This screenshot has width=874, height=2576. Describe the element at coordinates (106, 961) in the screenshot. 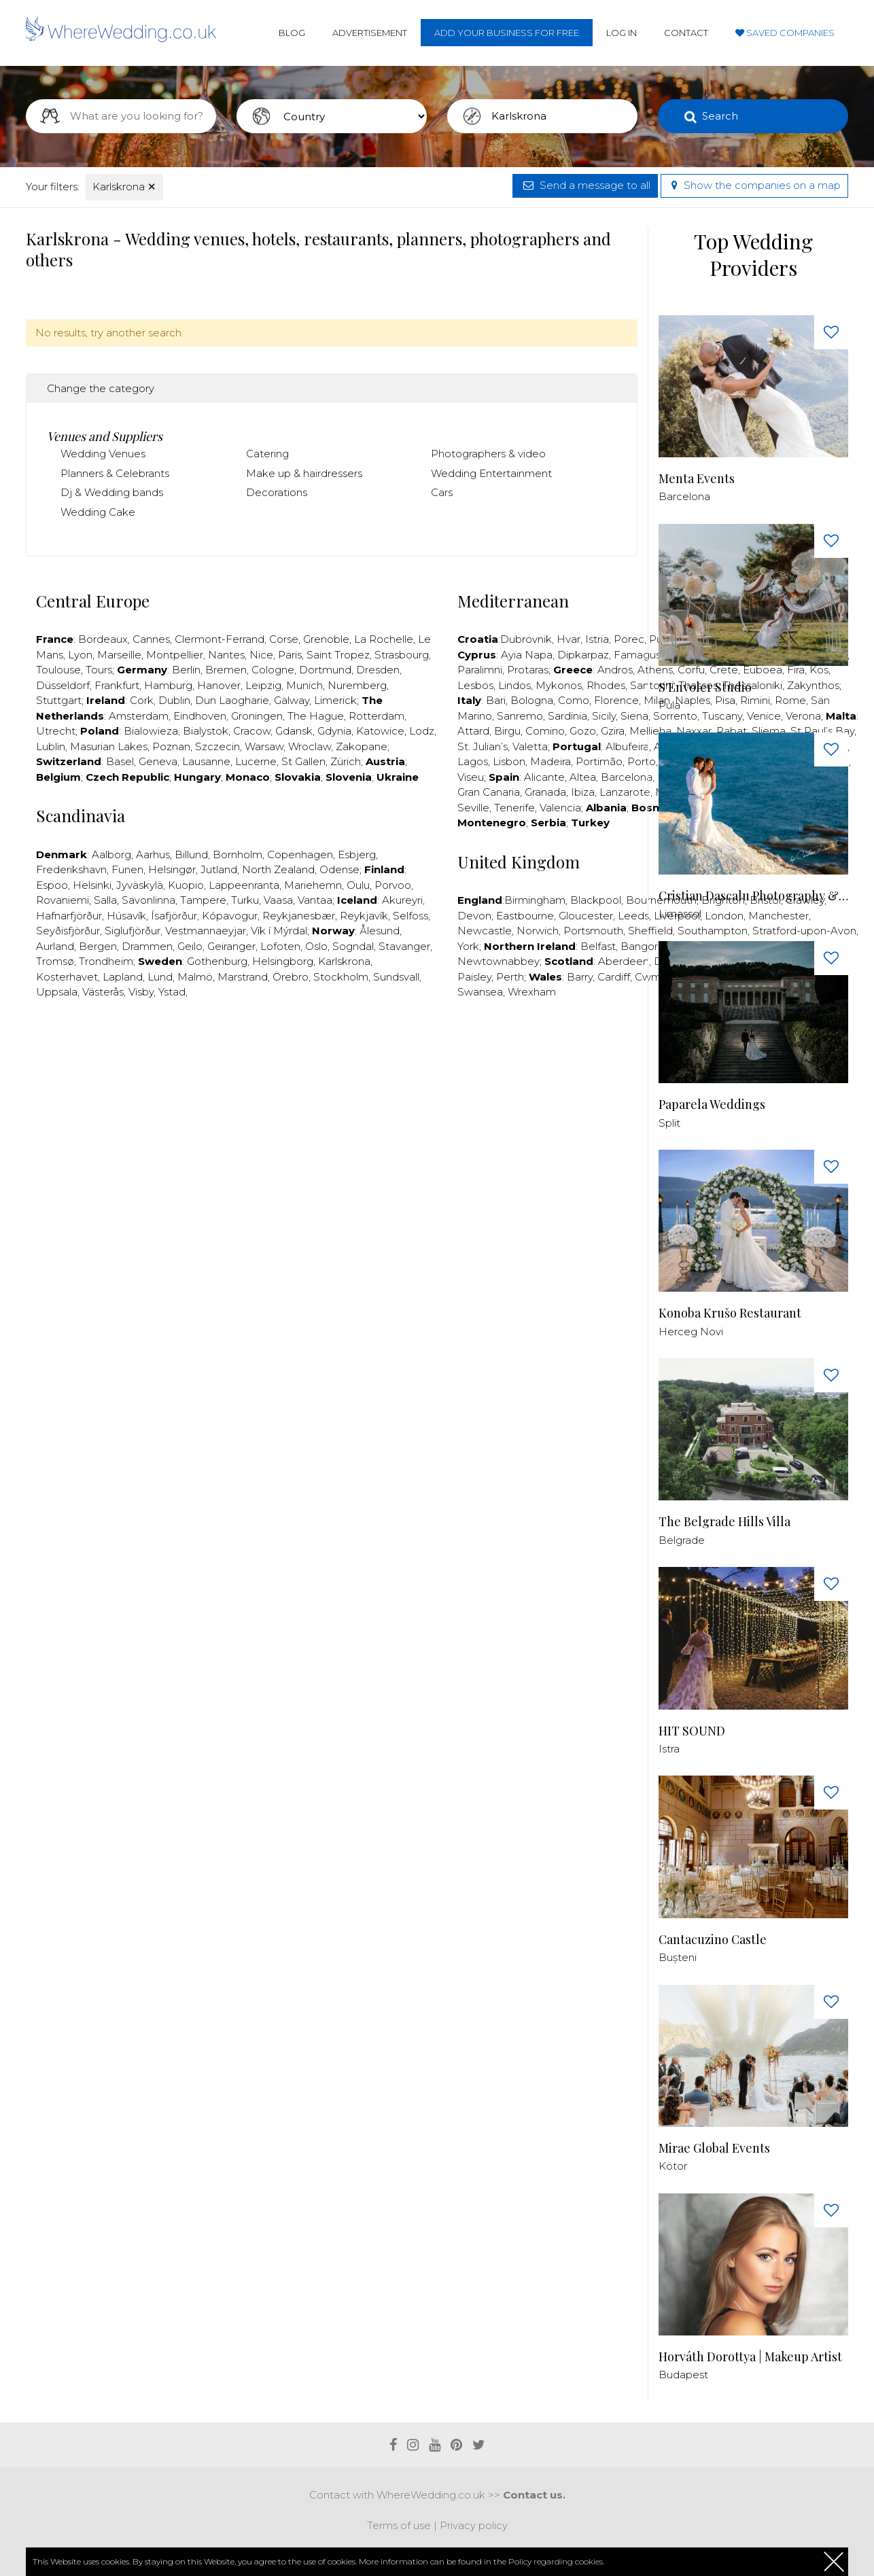

I see `Trondheim` at that location.